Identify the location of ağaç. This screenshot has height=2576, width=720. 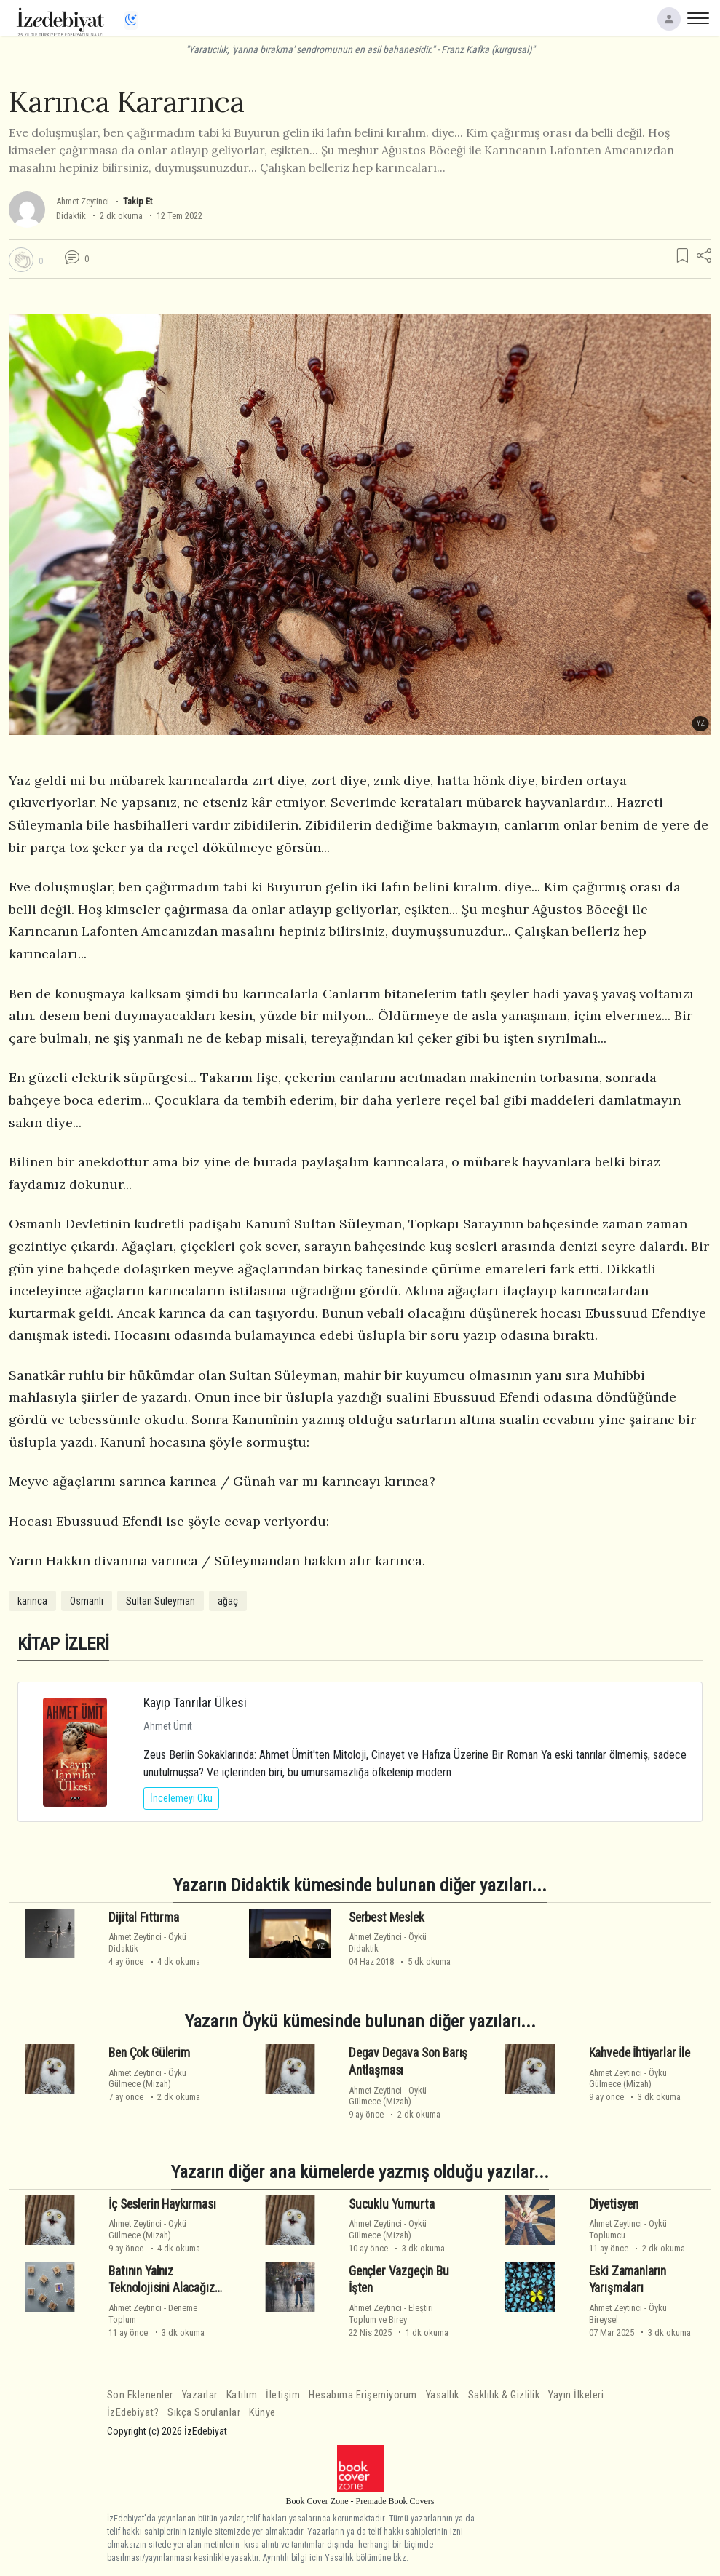
(228, 1601).